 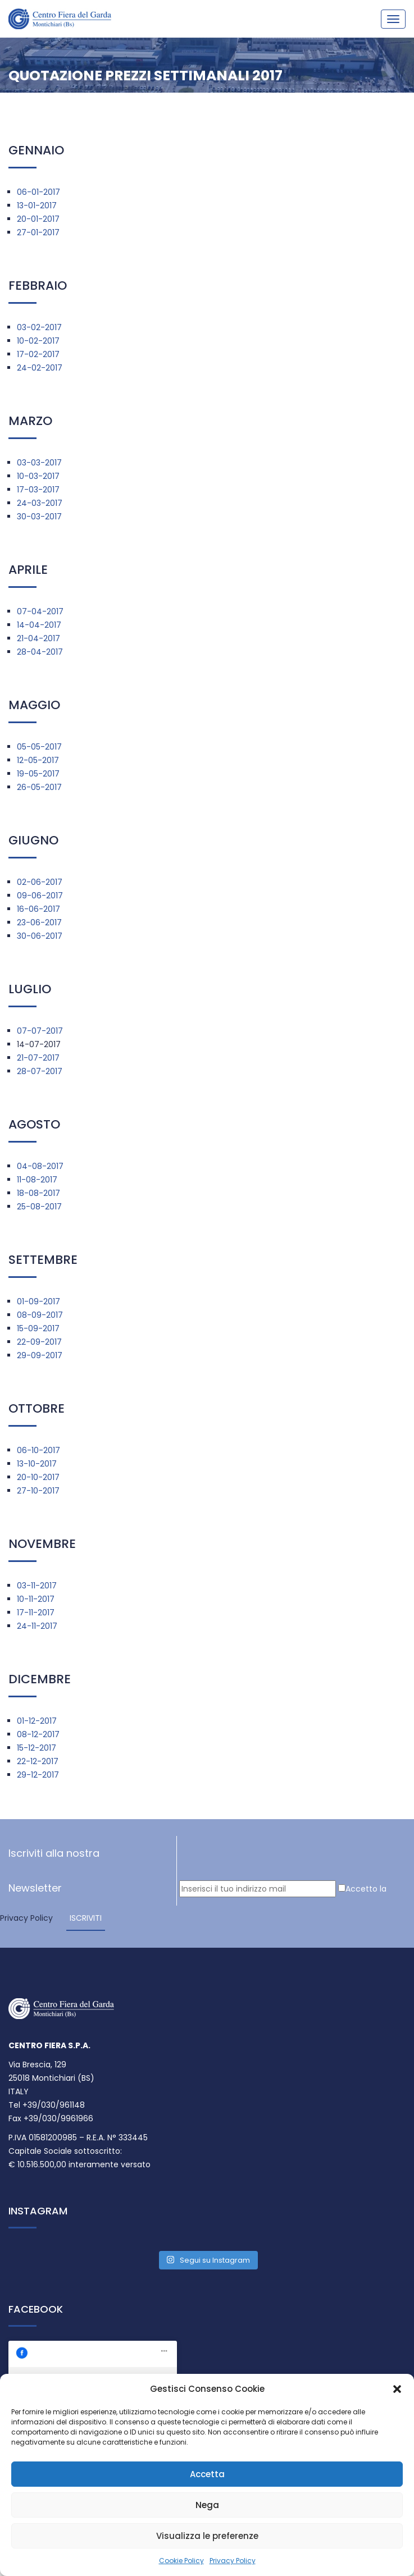 I want to click on 05-05-2017, so click(x=39, y=746).